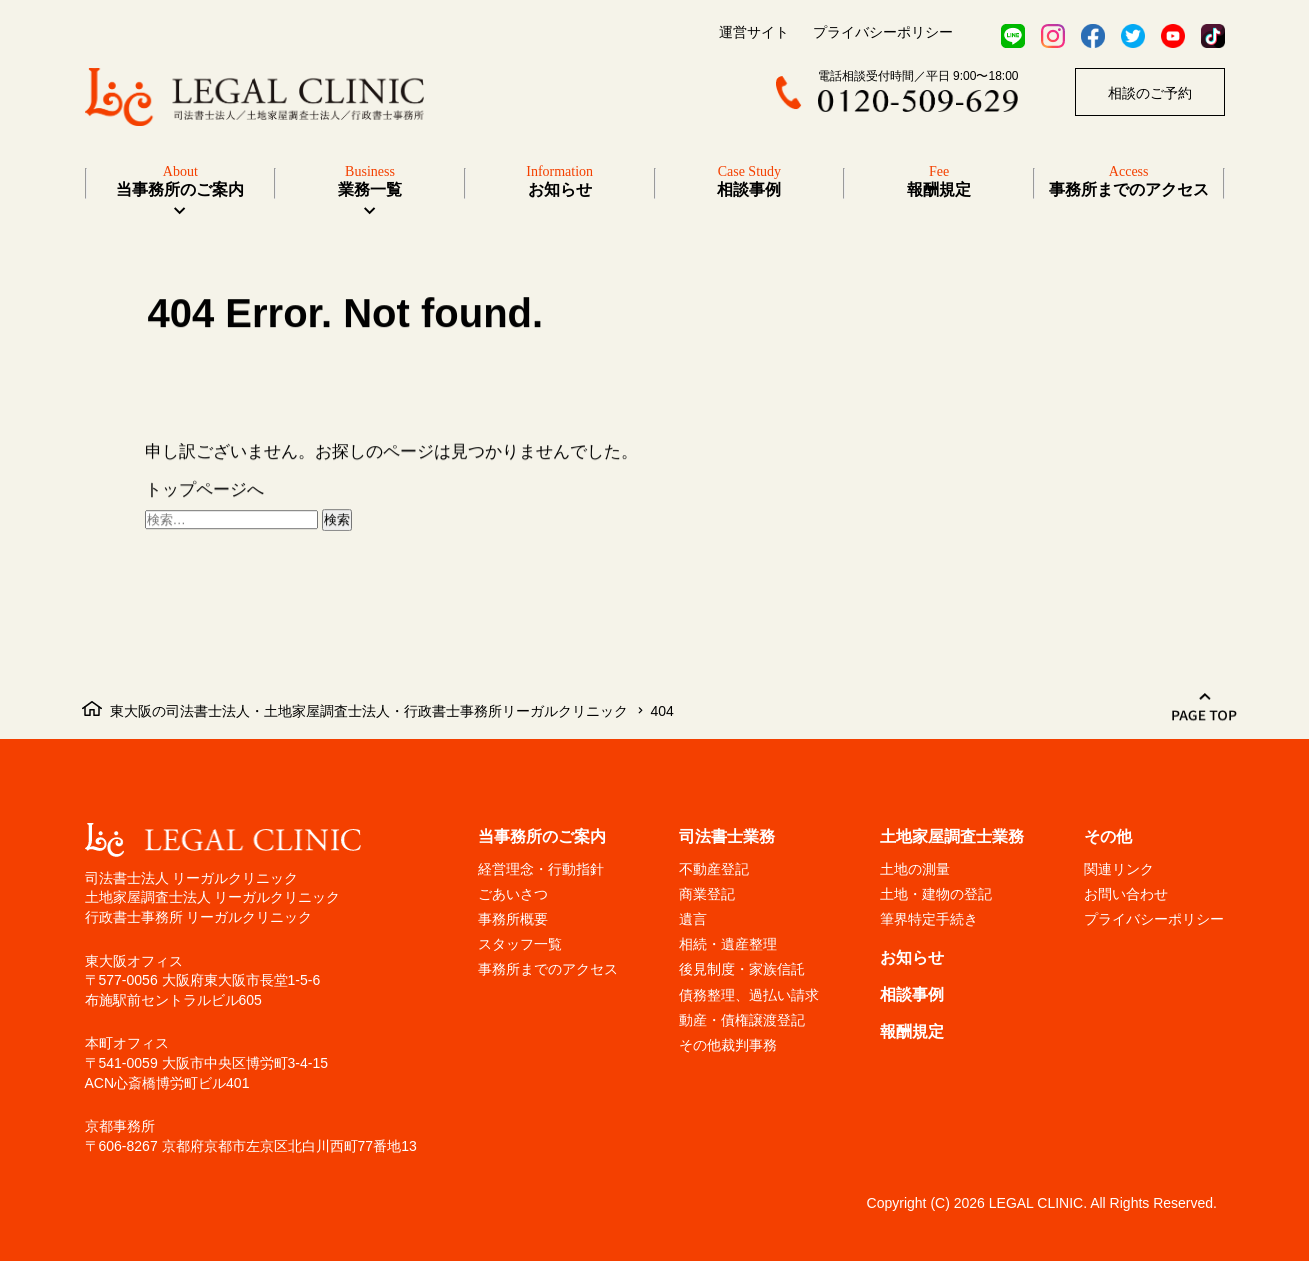 The image size is (1309, 1261). Describe the element at coordinates (1126, 894) in the screenshot. I see `お問い合わせ` at that location.